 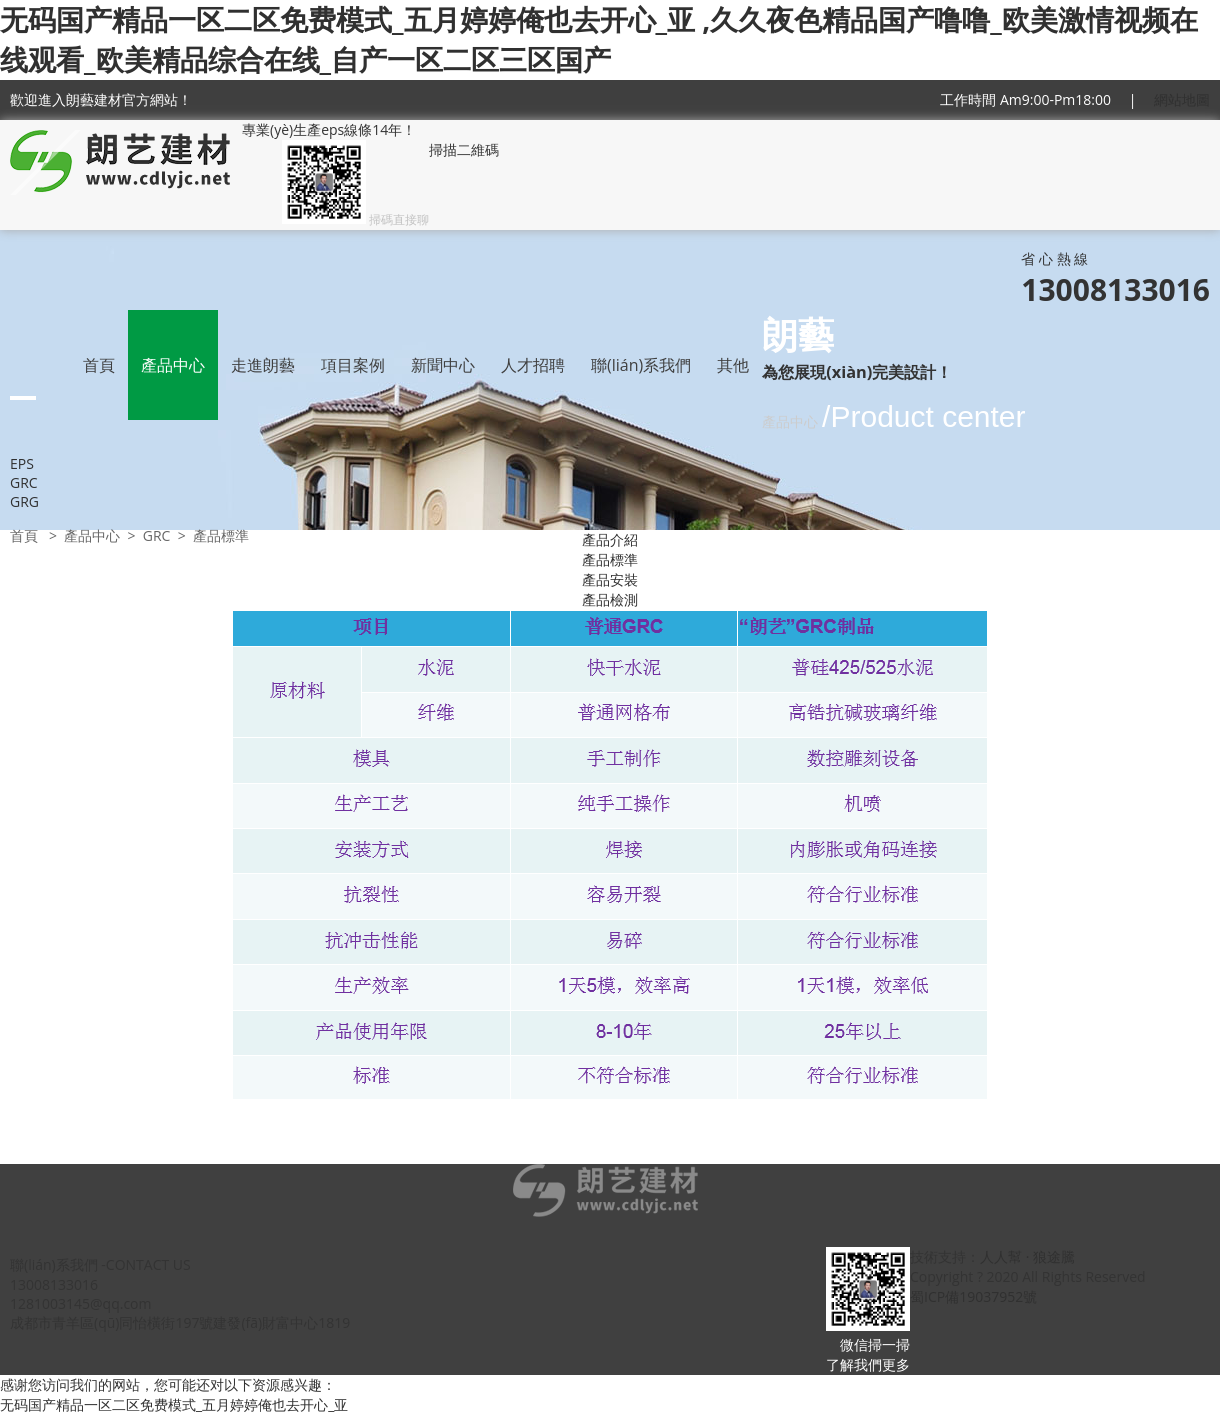 What do you see at coordinates (99, 365) in the screenshot?
I see `首頁` at bounding box center [99, 365].